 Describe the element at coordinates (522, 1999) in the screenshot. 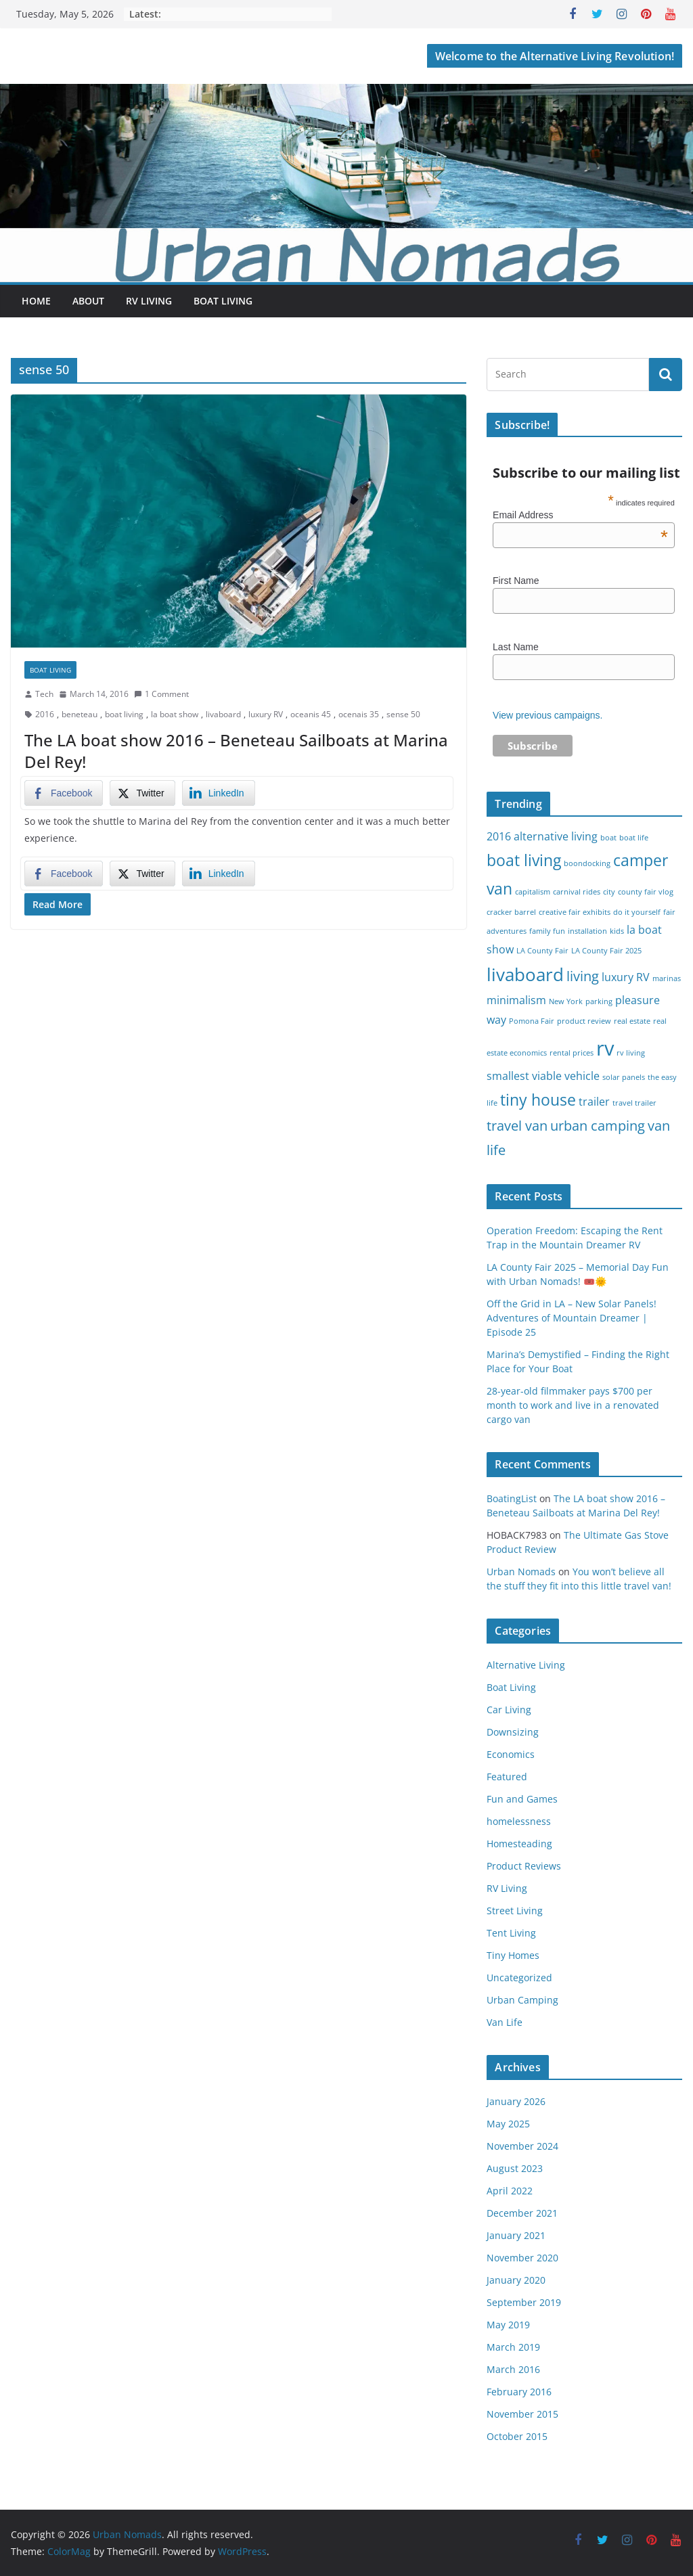

I see `Urban Camping` at that location.